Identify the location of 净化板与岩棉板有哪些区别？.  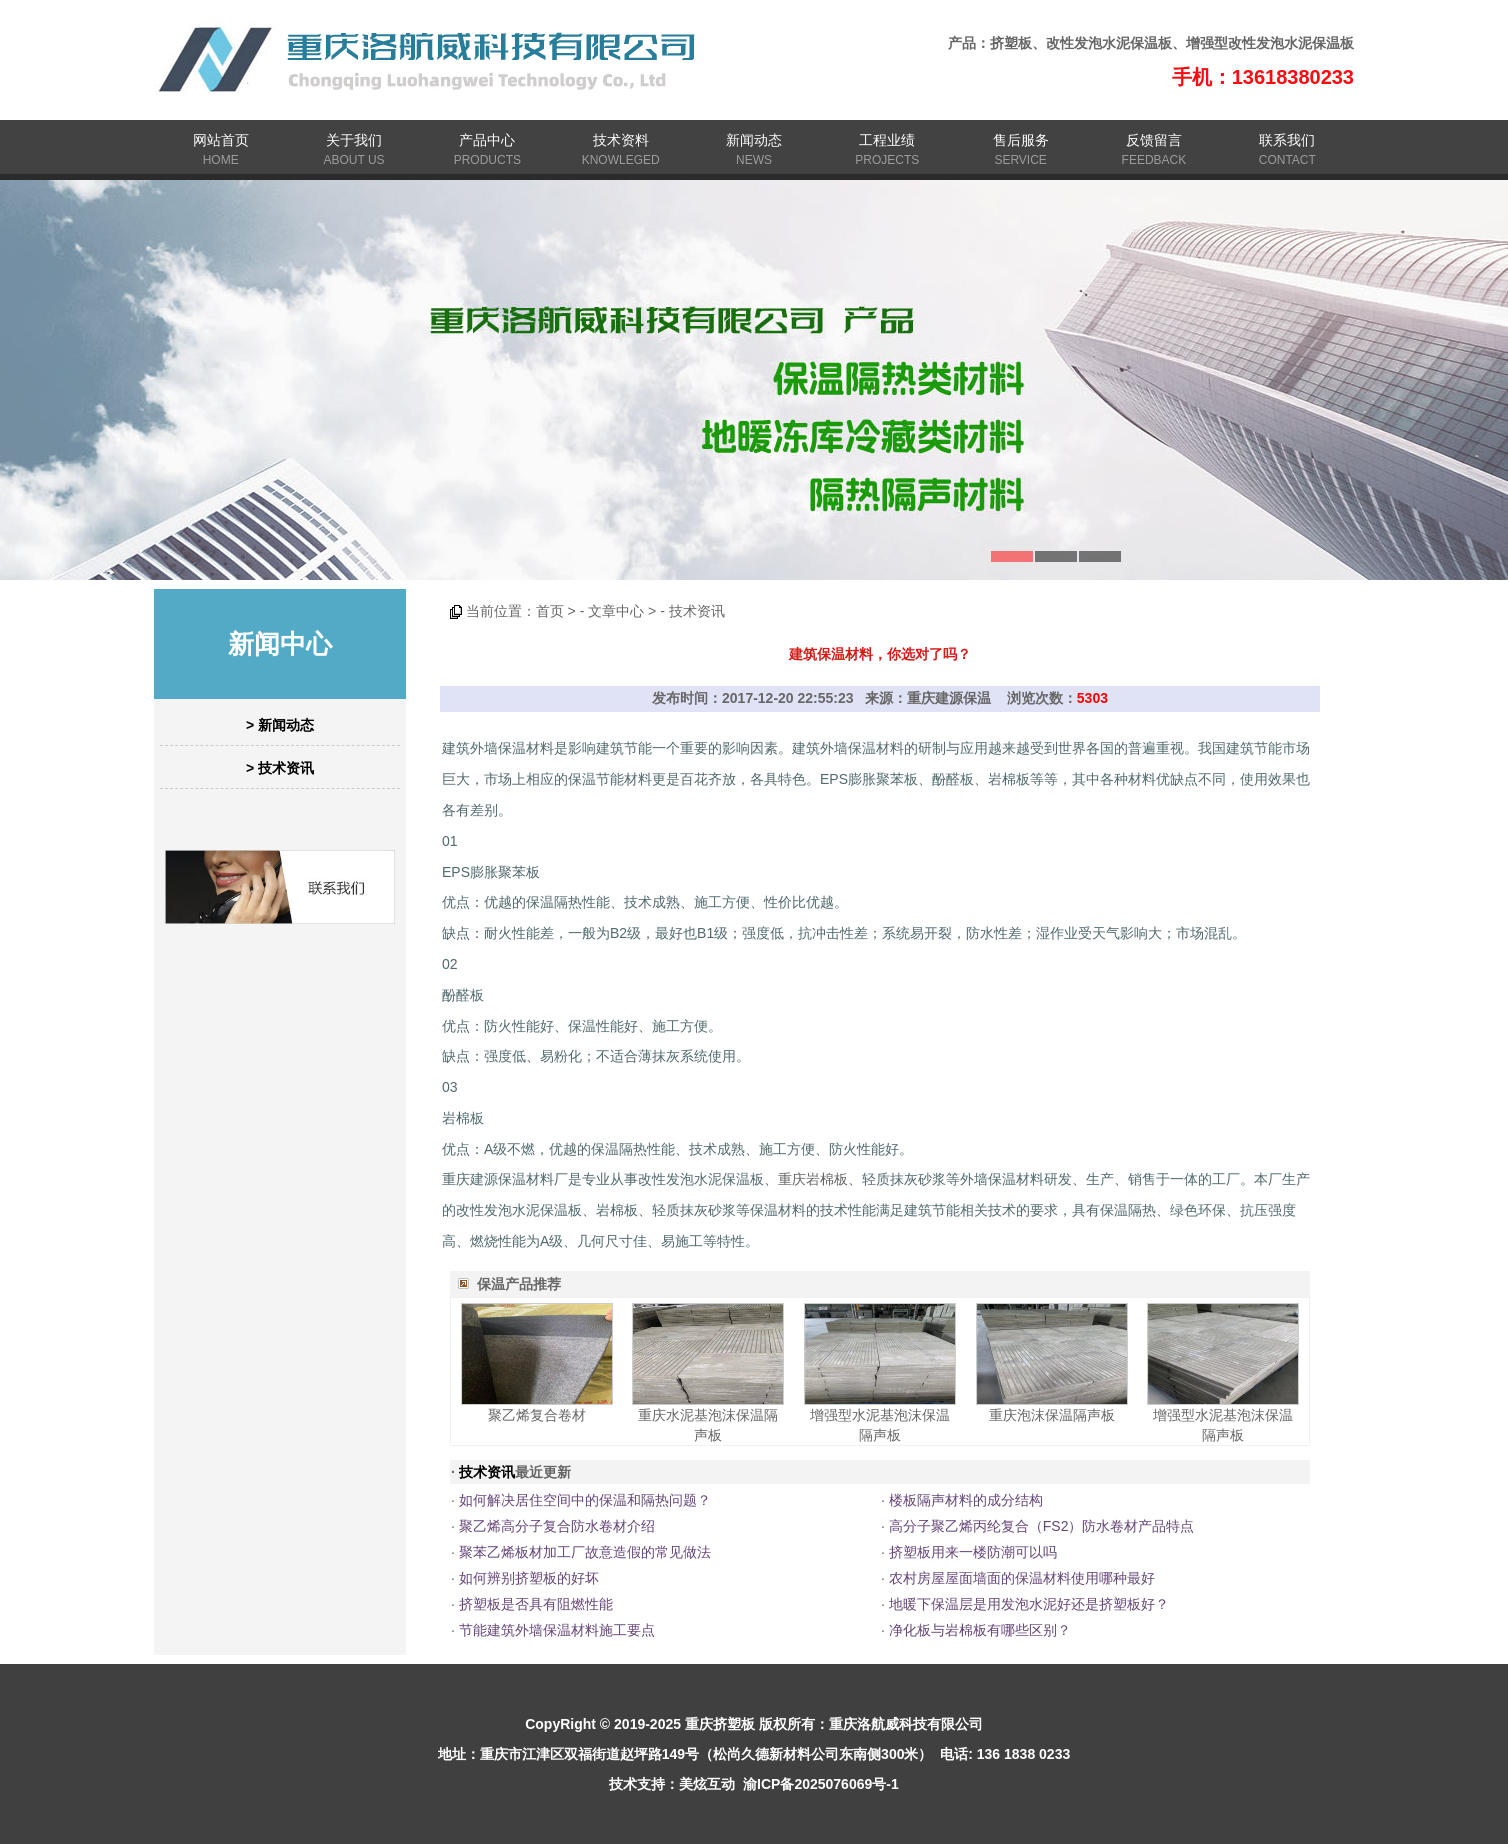
(980, 1630).